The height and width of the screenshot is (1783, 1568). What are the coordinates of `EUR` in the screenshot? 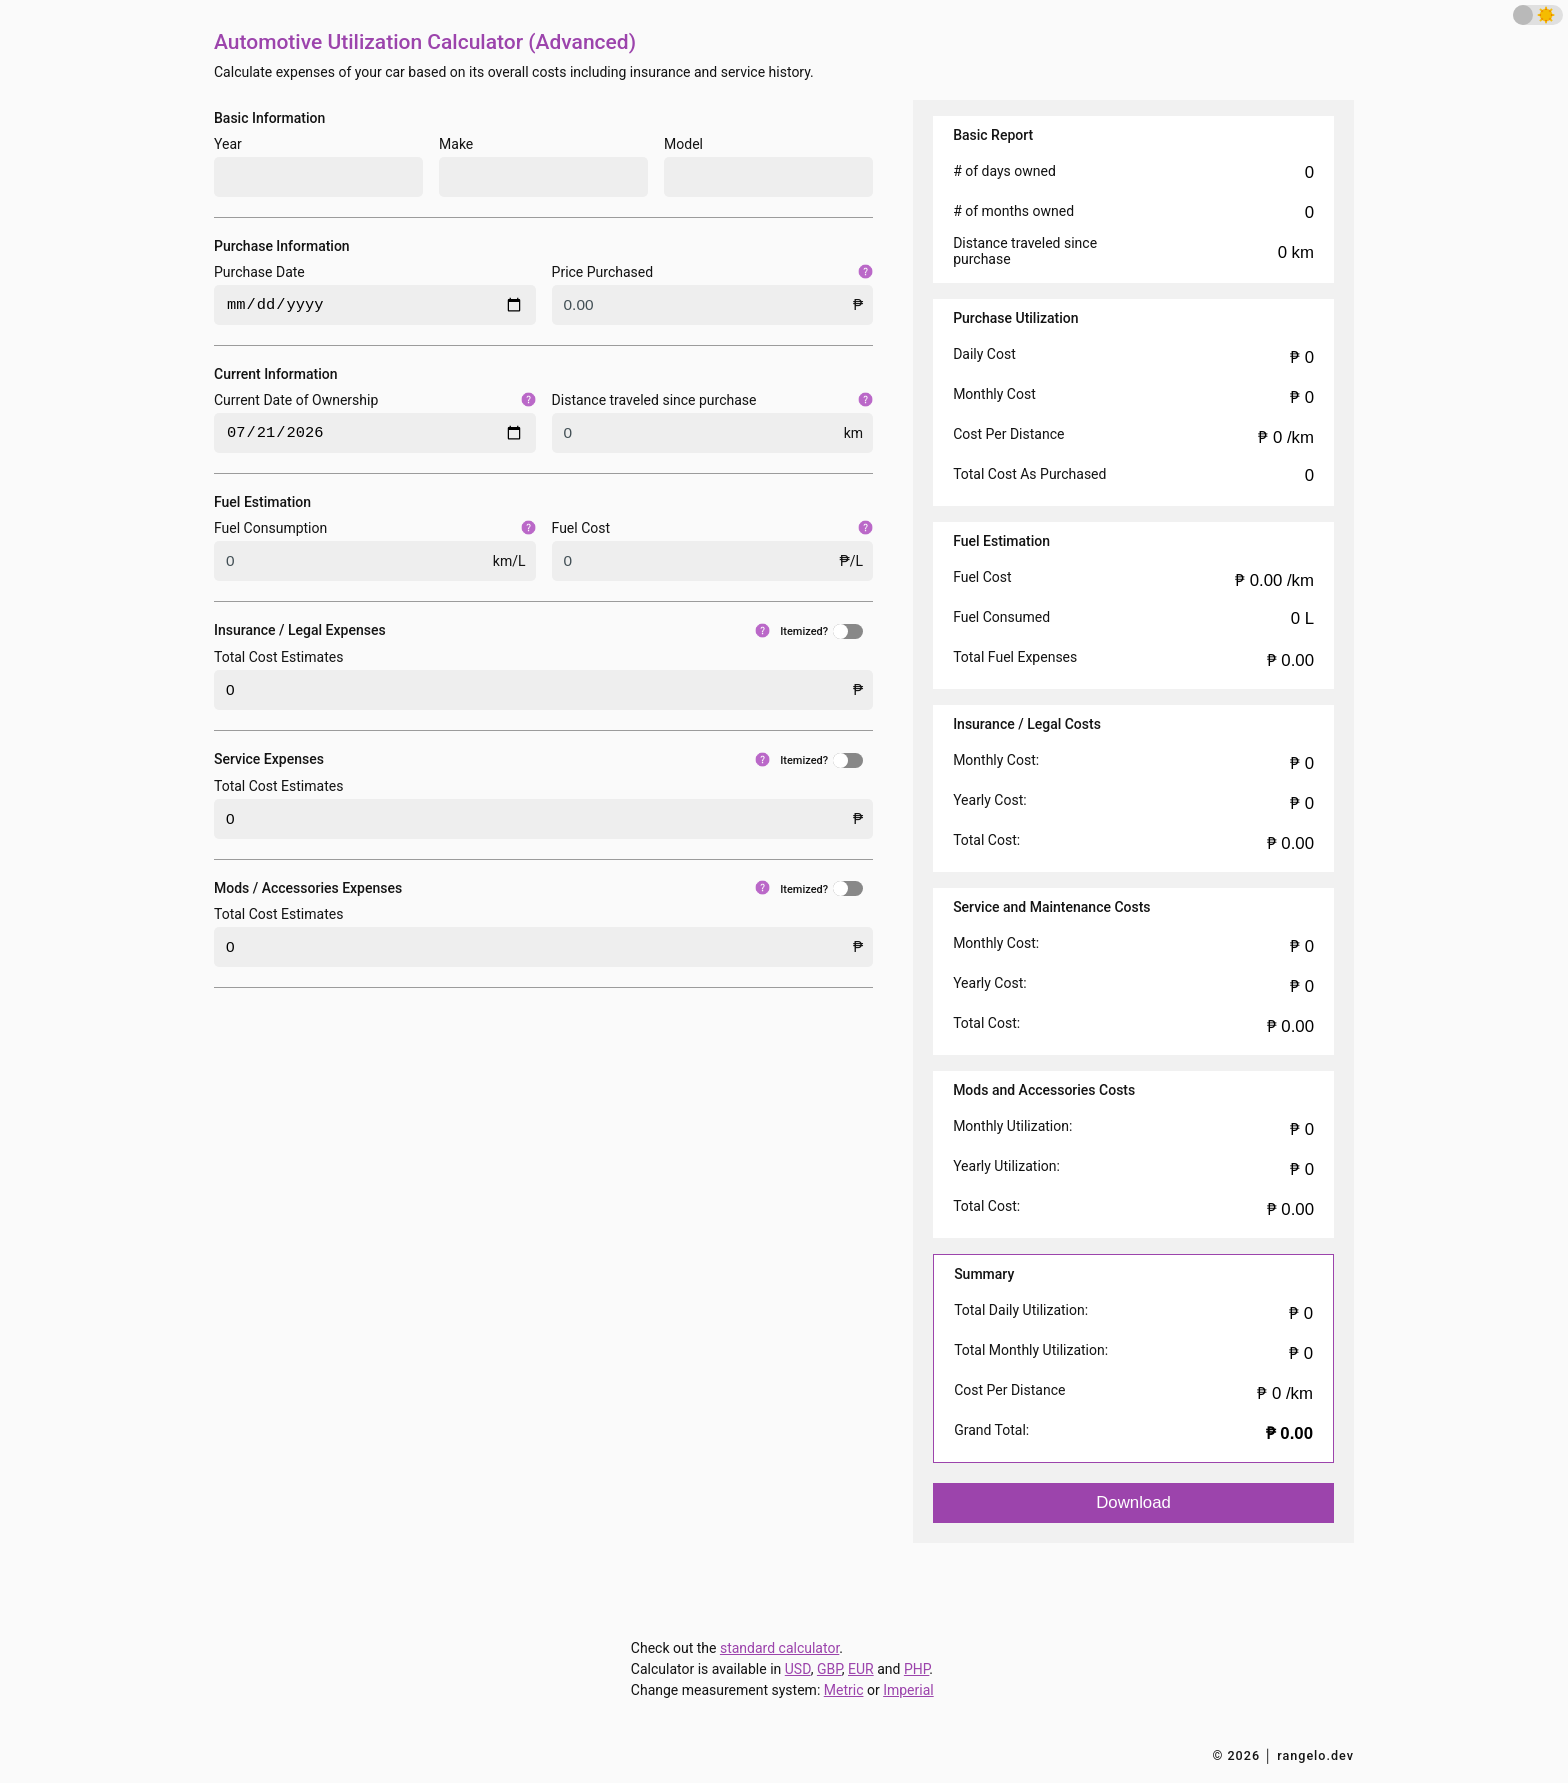 It's located at (861, 1669).